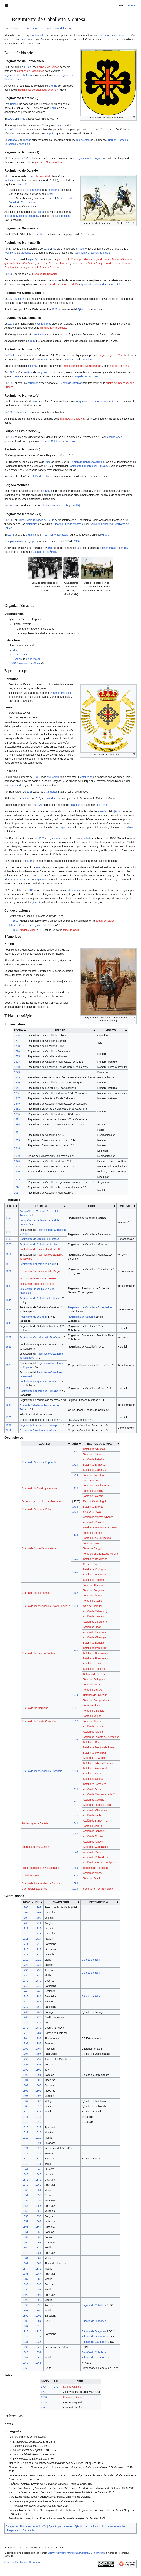 Image resolution: width=141 pixels, height=2576 pixels. I want to click on 1768, so click(44, 2402).